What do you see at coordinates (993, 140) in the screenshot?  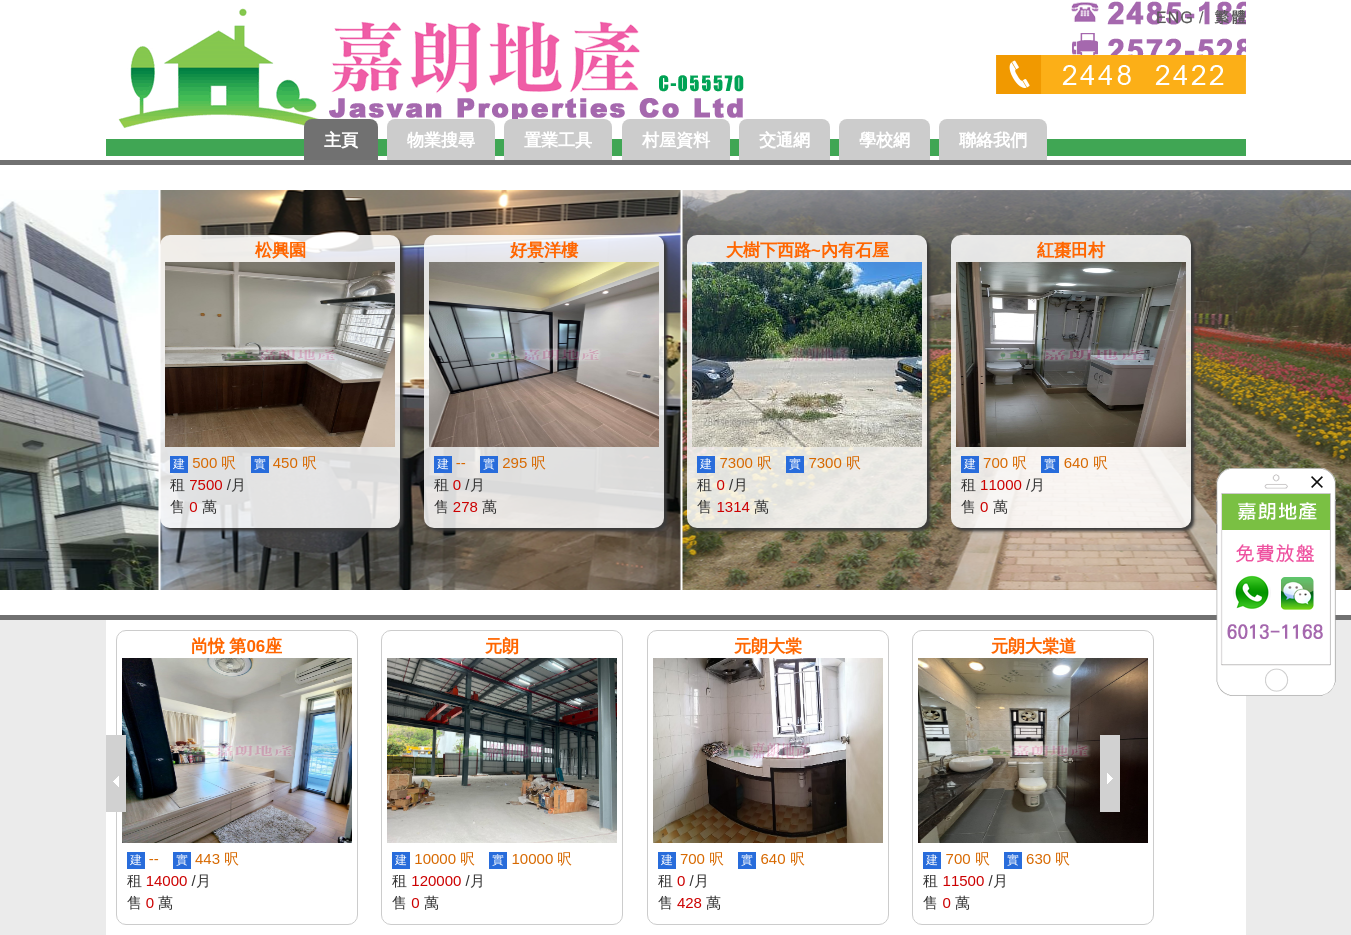 I see `聯絡我們` at bounding box center [993, 140].